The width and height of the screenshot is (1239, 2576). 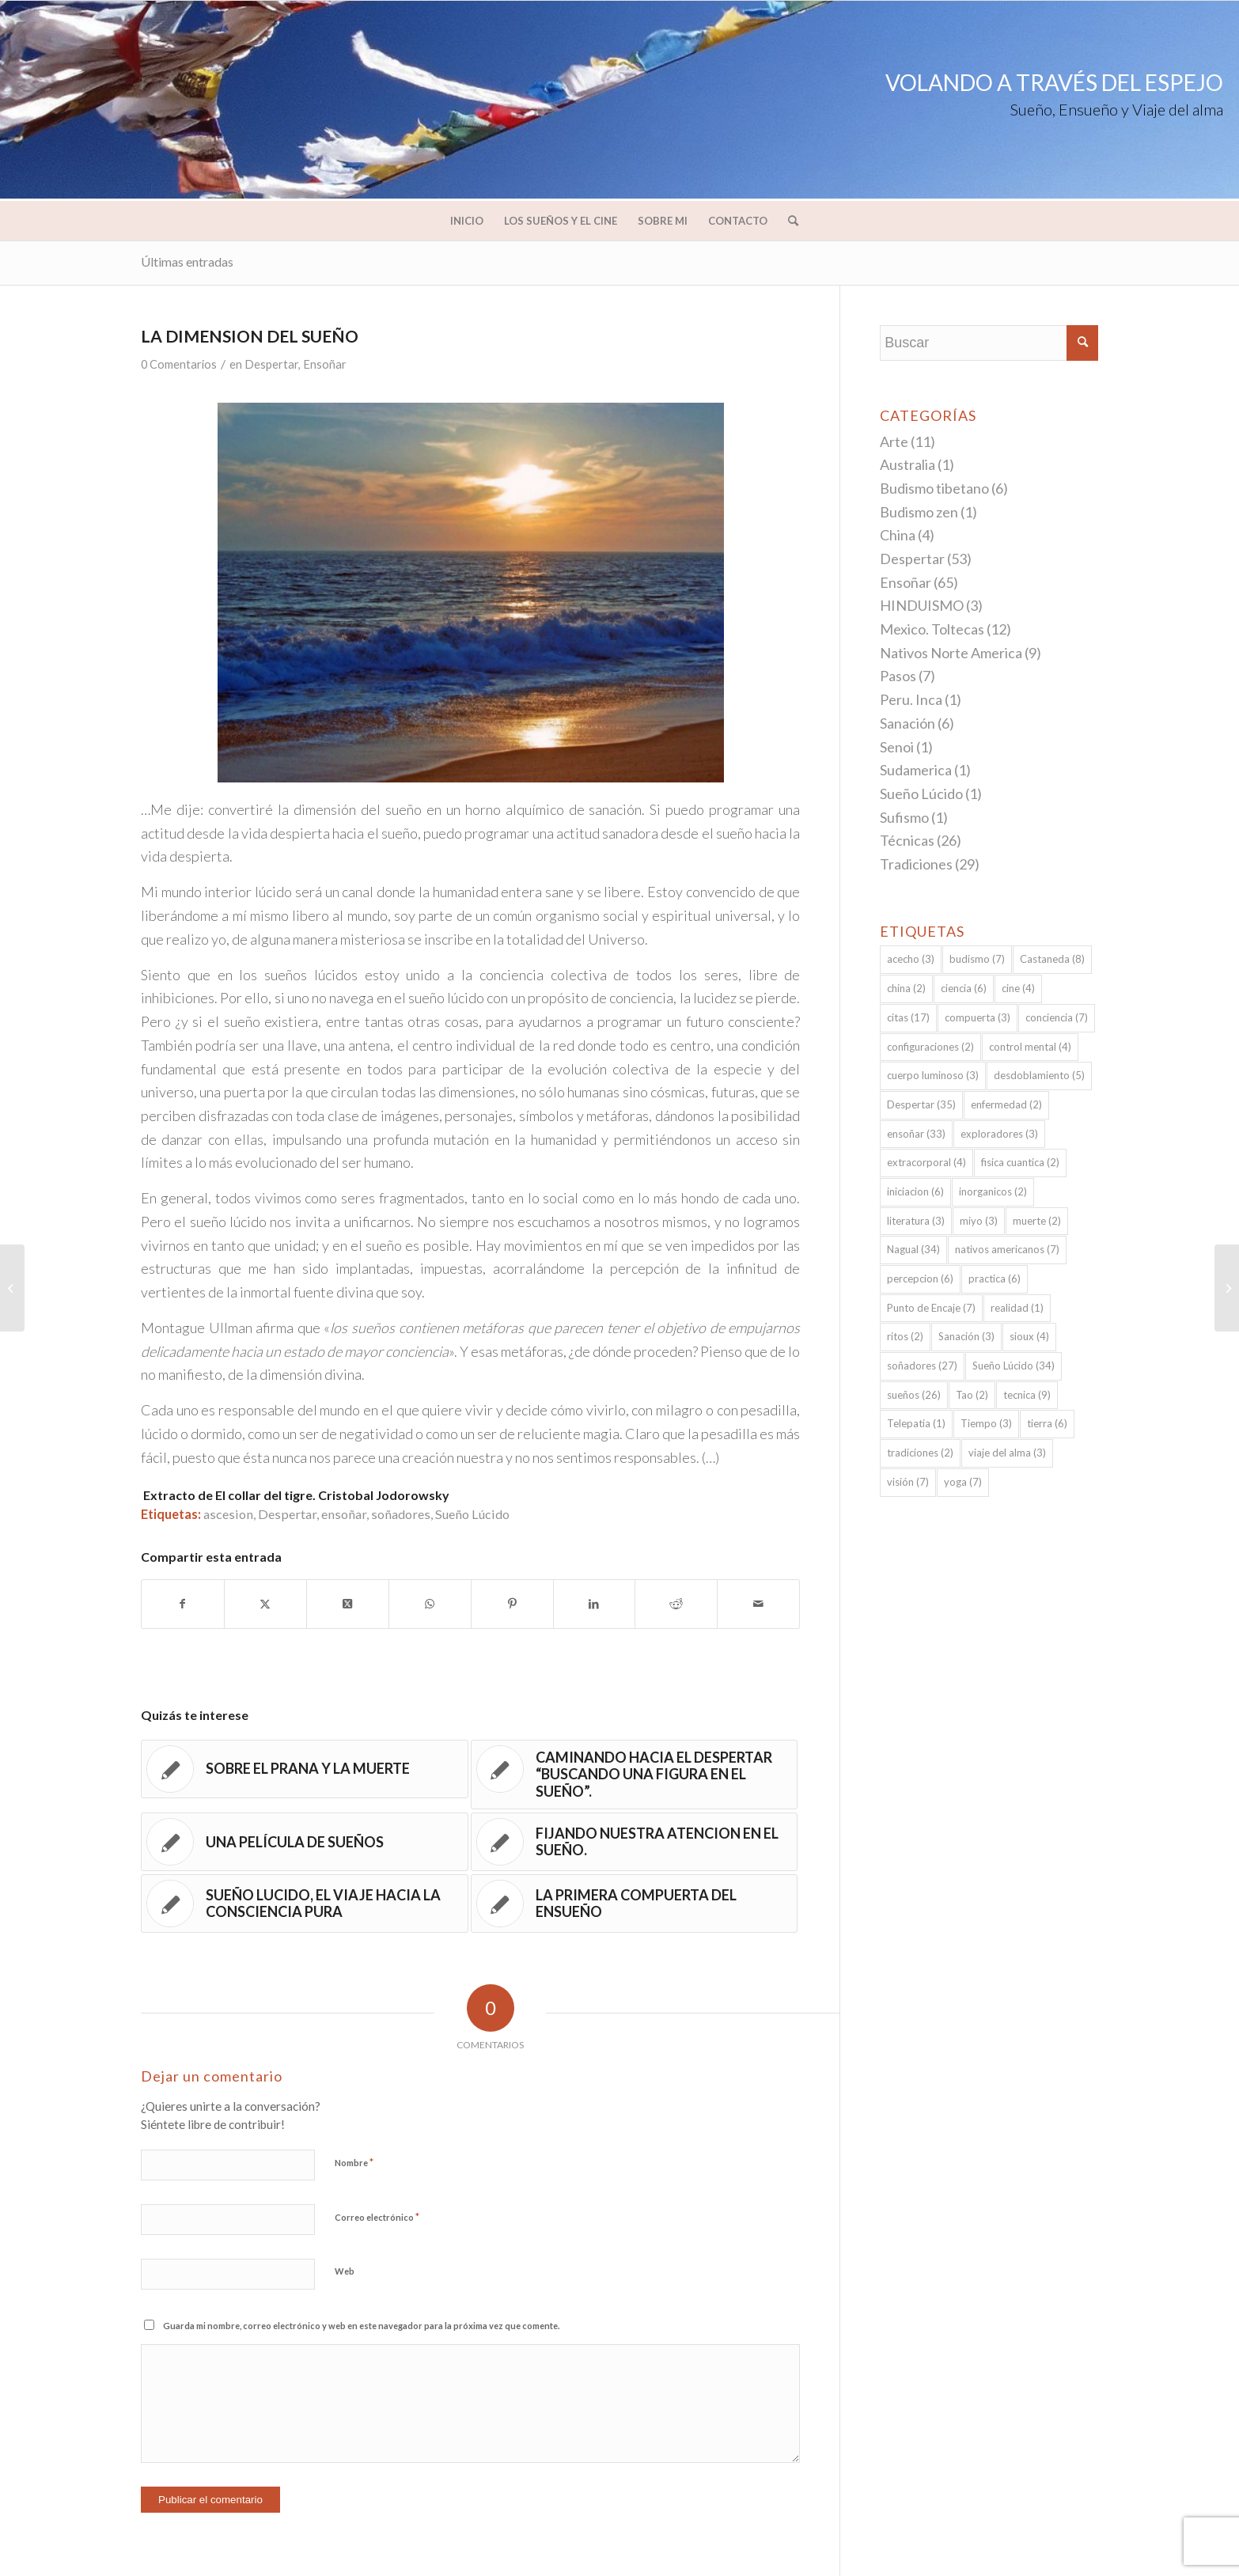 I want to click on [Share on Twitter], so click(x=347, y=1604).